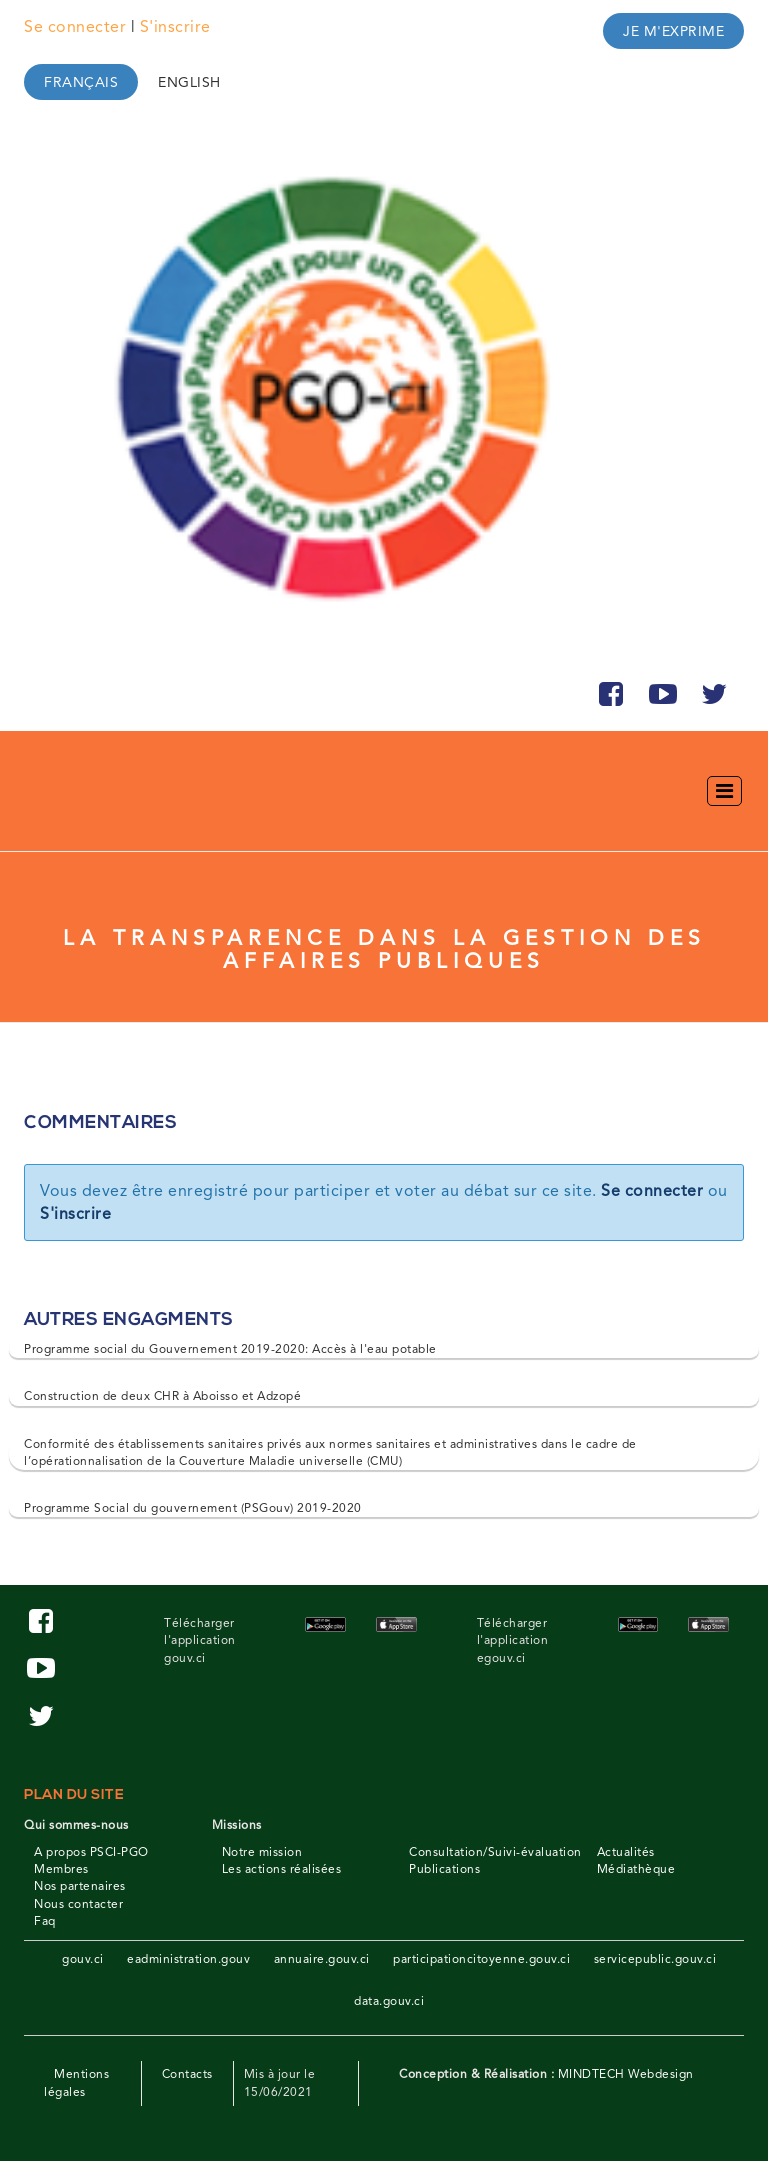 The height and width of the screenshot is (2161, 768). I want to click on Consultation/Suivi-évaluation, so click(495, 1852).